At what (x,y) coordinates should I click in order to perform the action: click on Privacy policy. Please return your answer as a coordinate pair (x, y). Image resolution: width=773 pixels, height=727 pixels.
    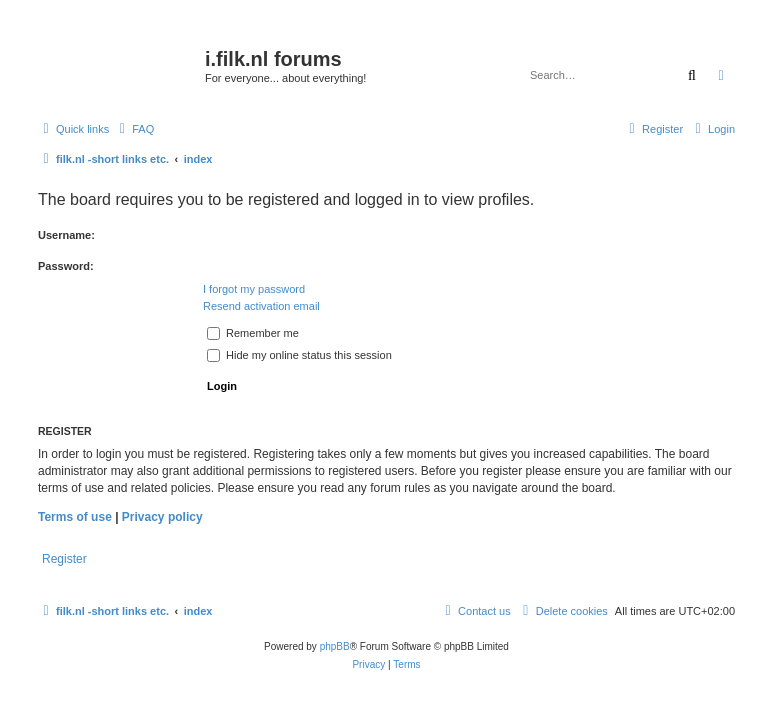
    Looking at the image, I should click on (162, 517).